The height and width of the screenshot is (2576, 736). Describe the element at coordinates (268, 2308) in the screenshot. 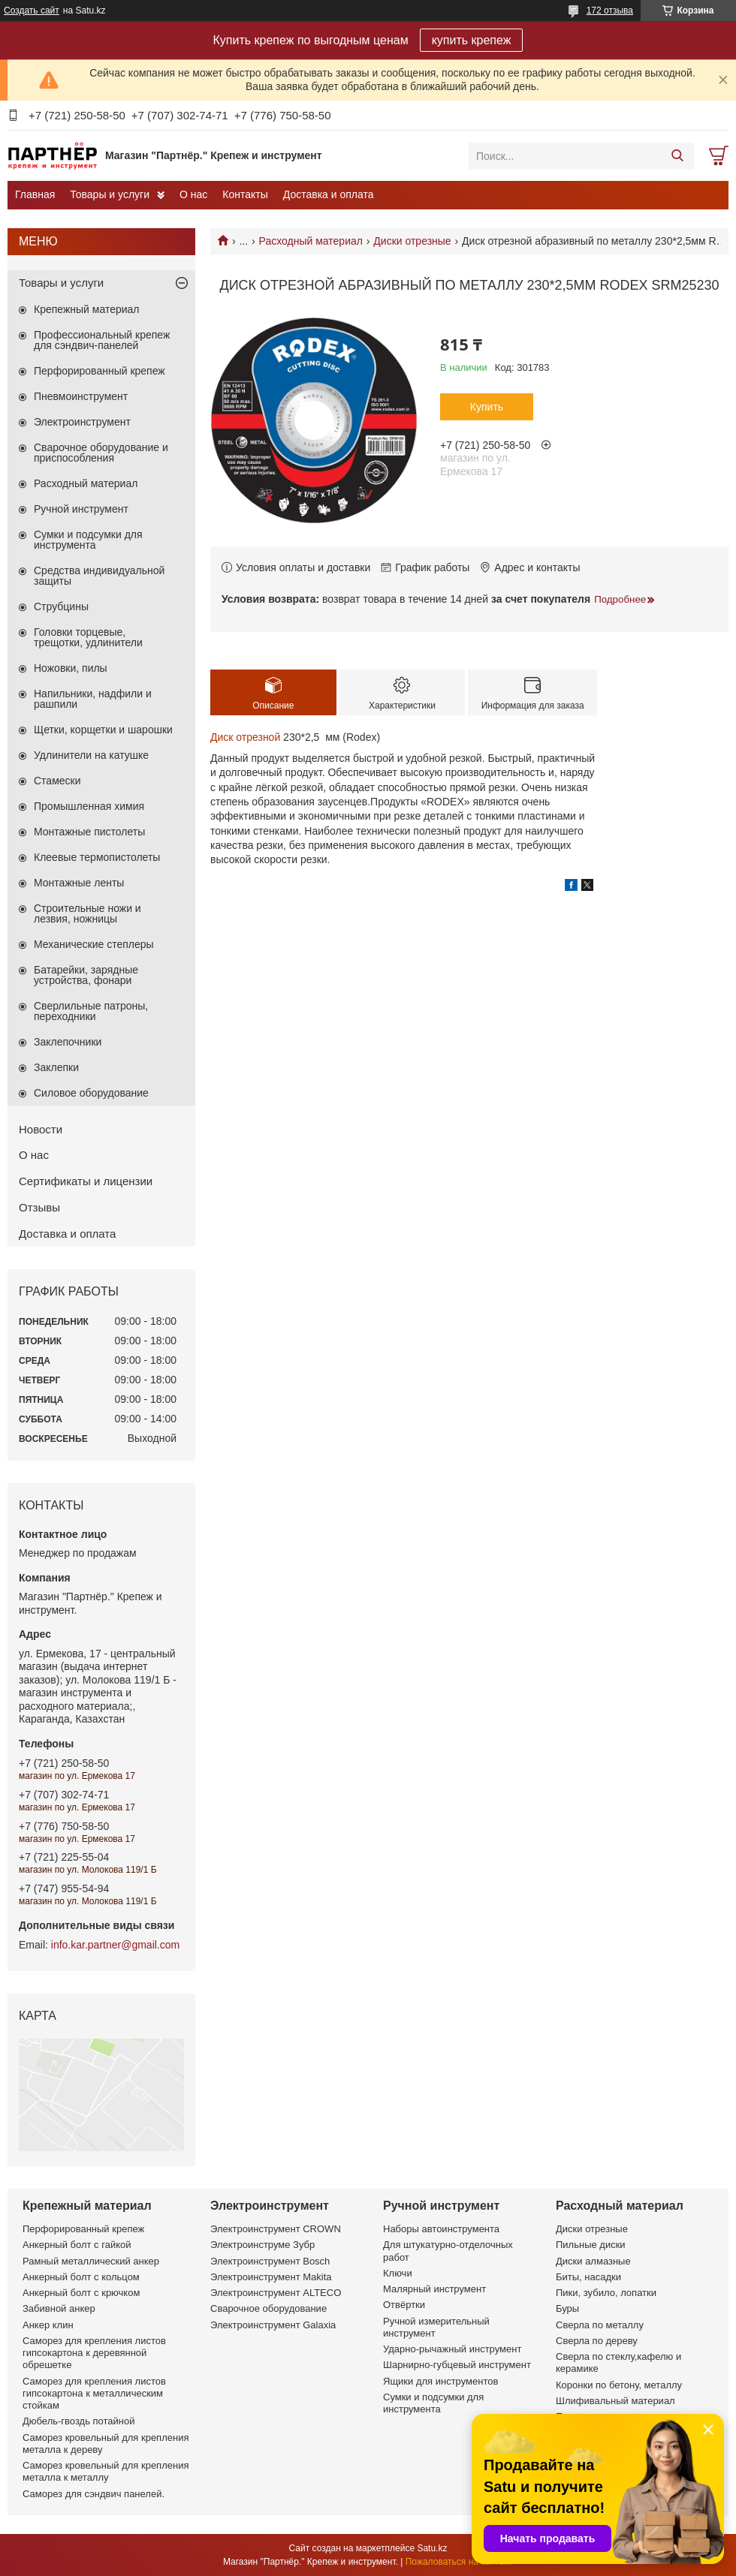

I see `Сварочное оборудование` at that location.